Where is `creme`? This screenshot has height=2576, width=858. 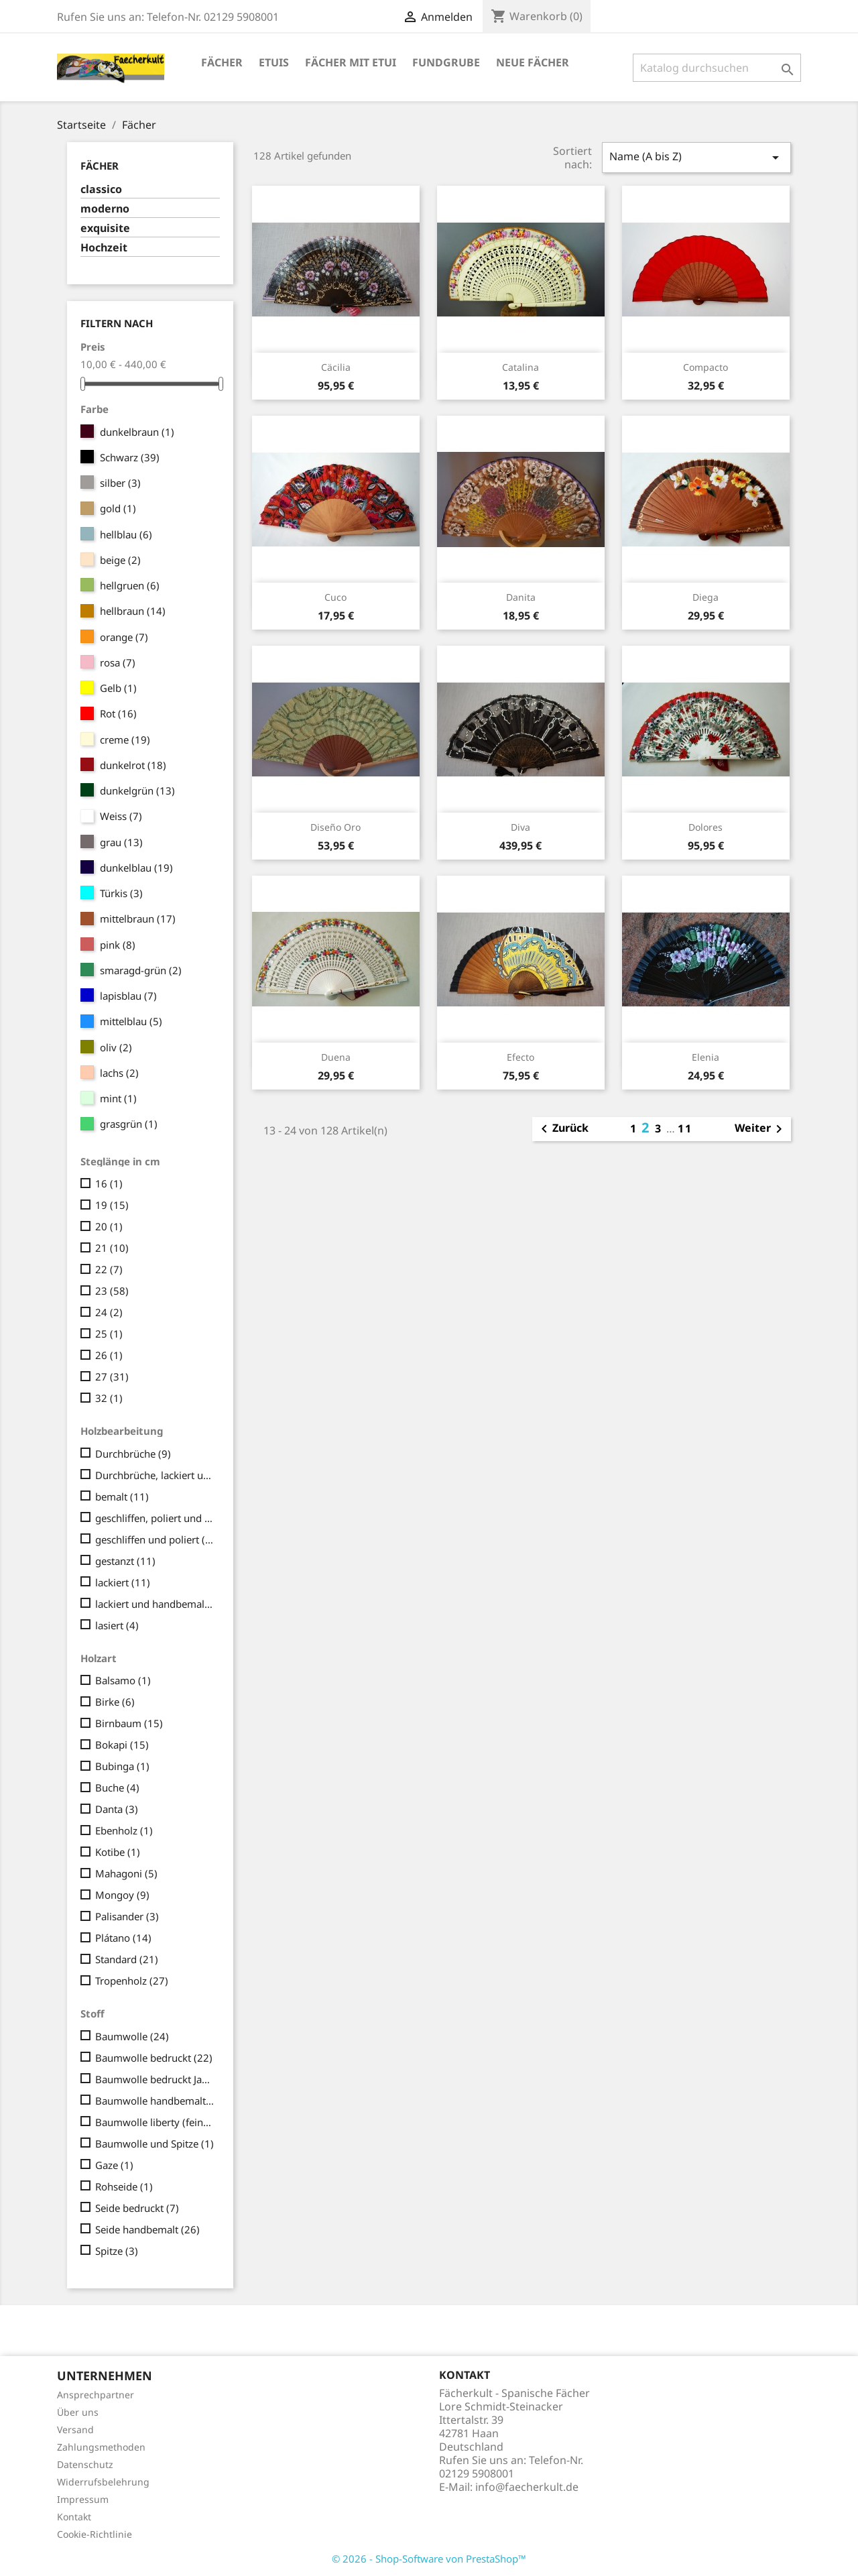
creme is located at coordinates (125, 739).